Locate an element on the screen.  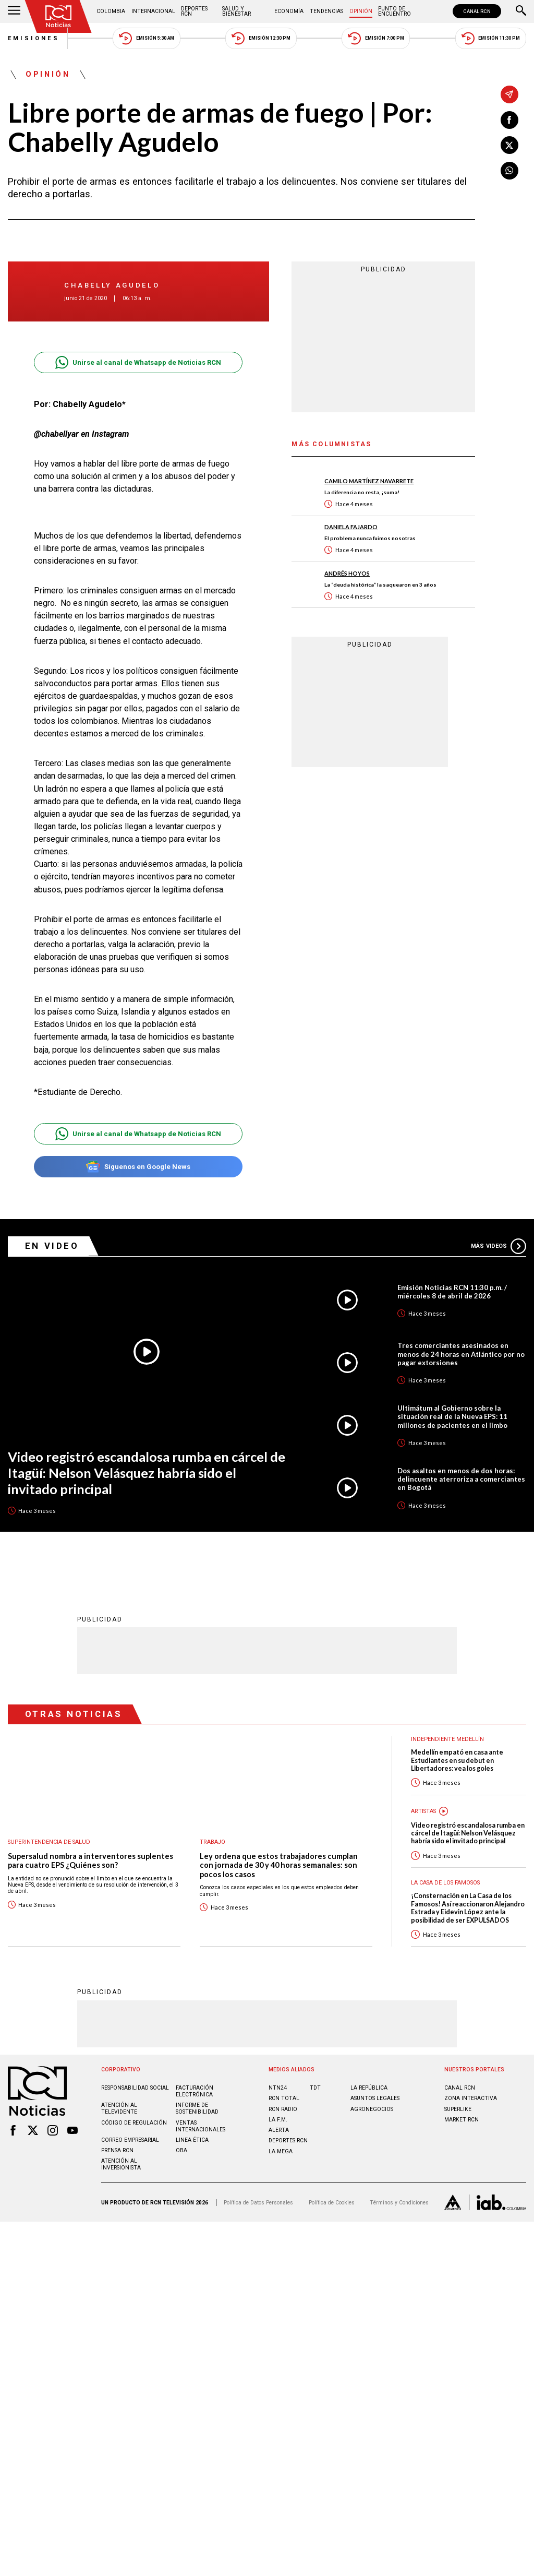
Atención al inversionista is located at coordinates (121, 2163).